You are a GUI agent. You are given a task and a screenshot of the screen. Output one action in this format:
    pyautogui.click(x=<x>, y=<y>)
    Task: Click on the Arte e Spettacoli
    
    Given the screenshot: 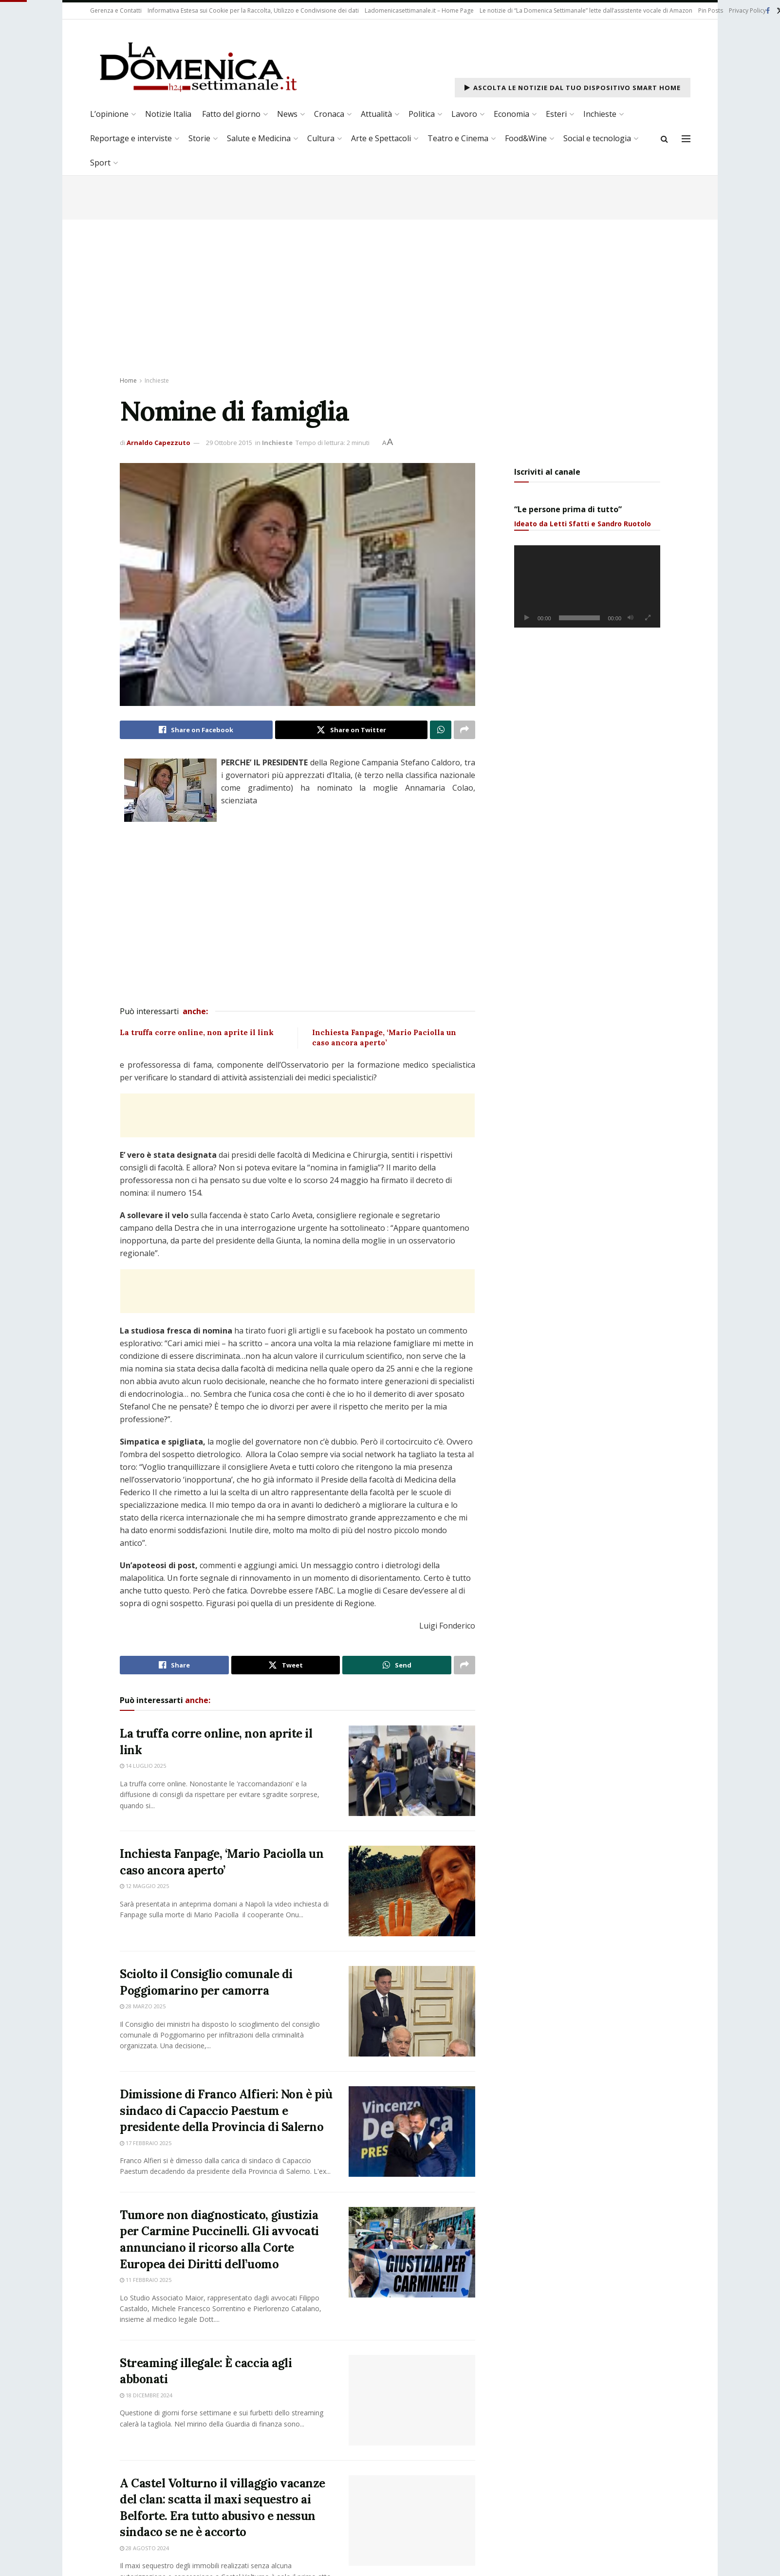 What is the action you would take?
    pyautogui.click(x=381, y=138)
    